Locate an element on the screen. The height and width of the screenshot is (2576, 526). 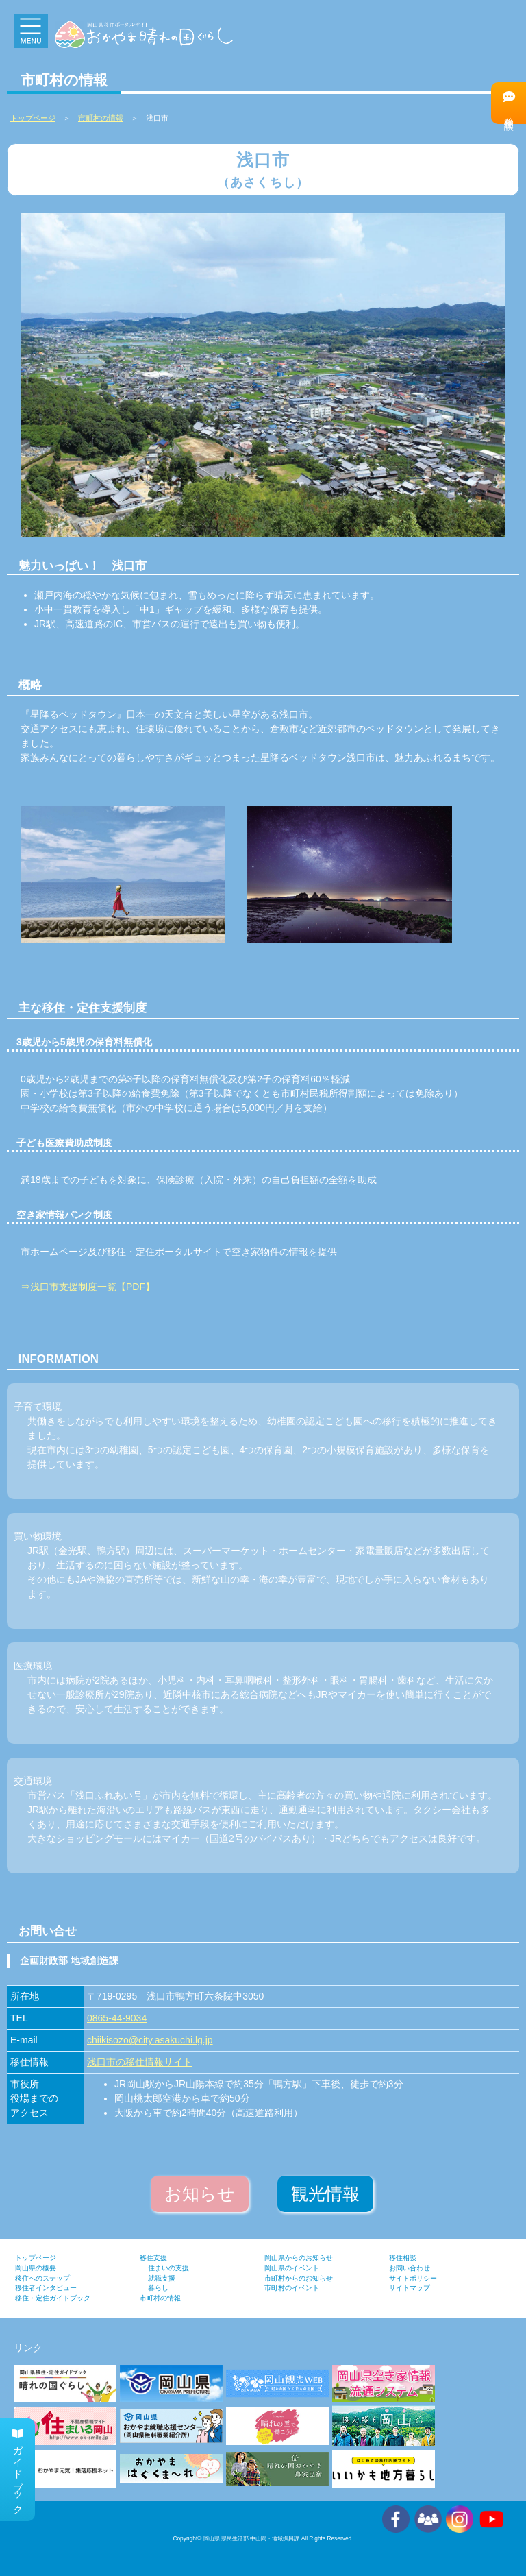
浅口市の移住情報サイト is located at coordinates (139, 2061).